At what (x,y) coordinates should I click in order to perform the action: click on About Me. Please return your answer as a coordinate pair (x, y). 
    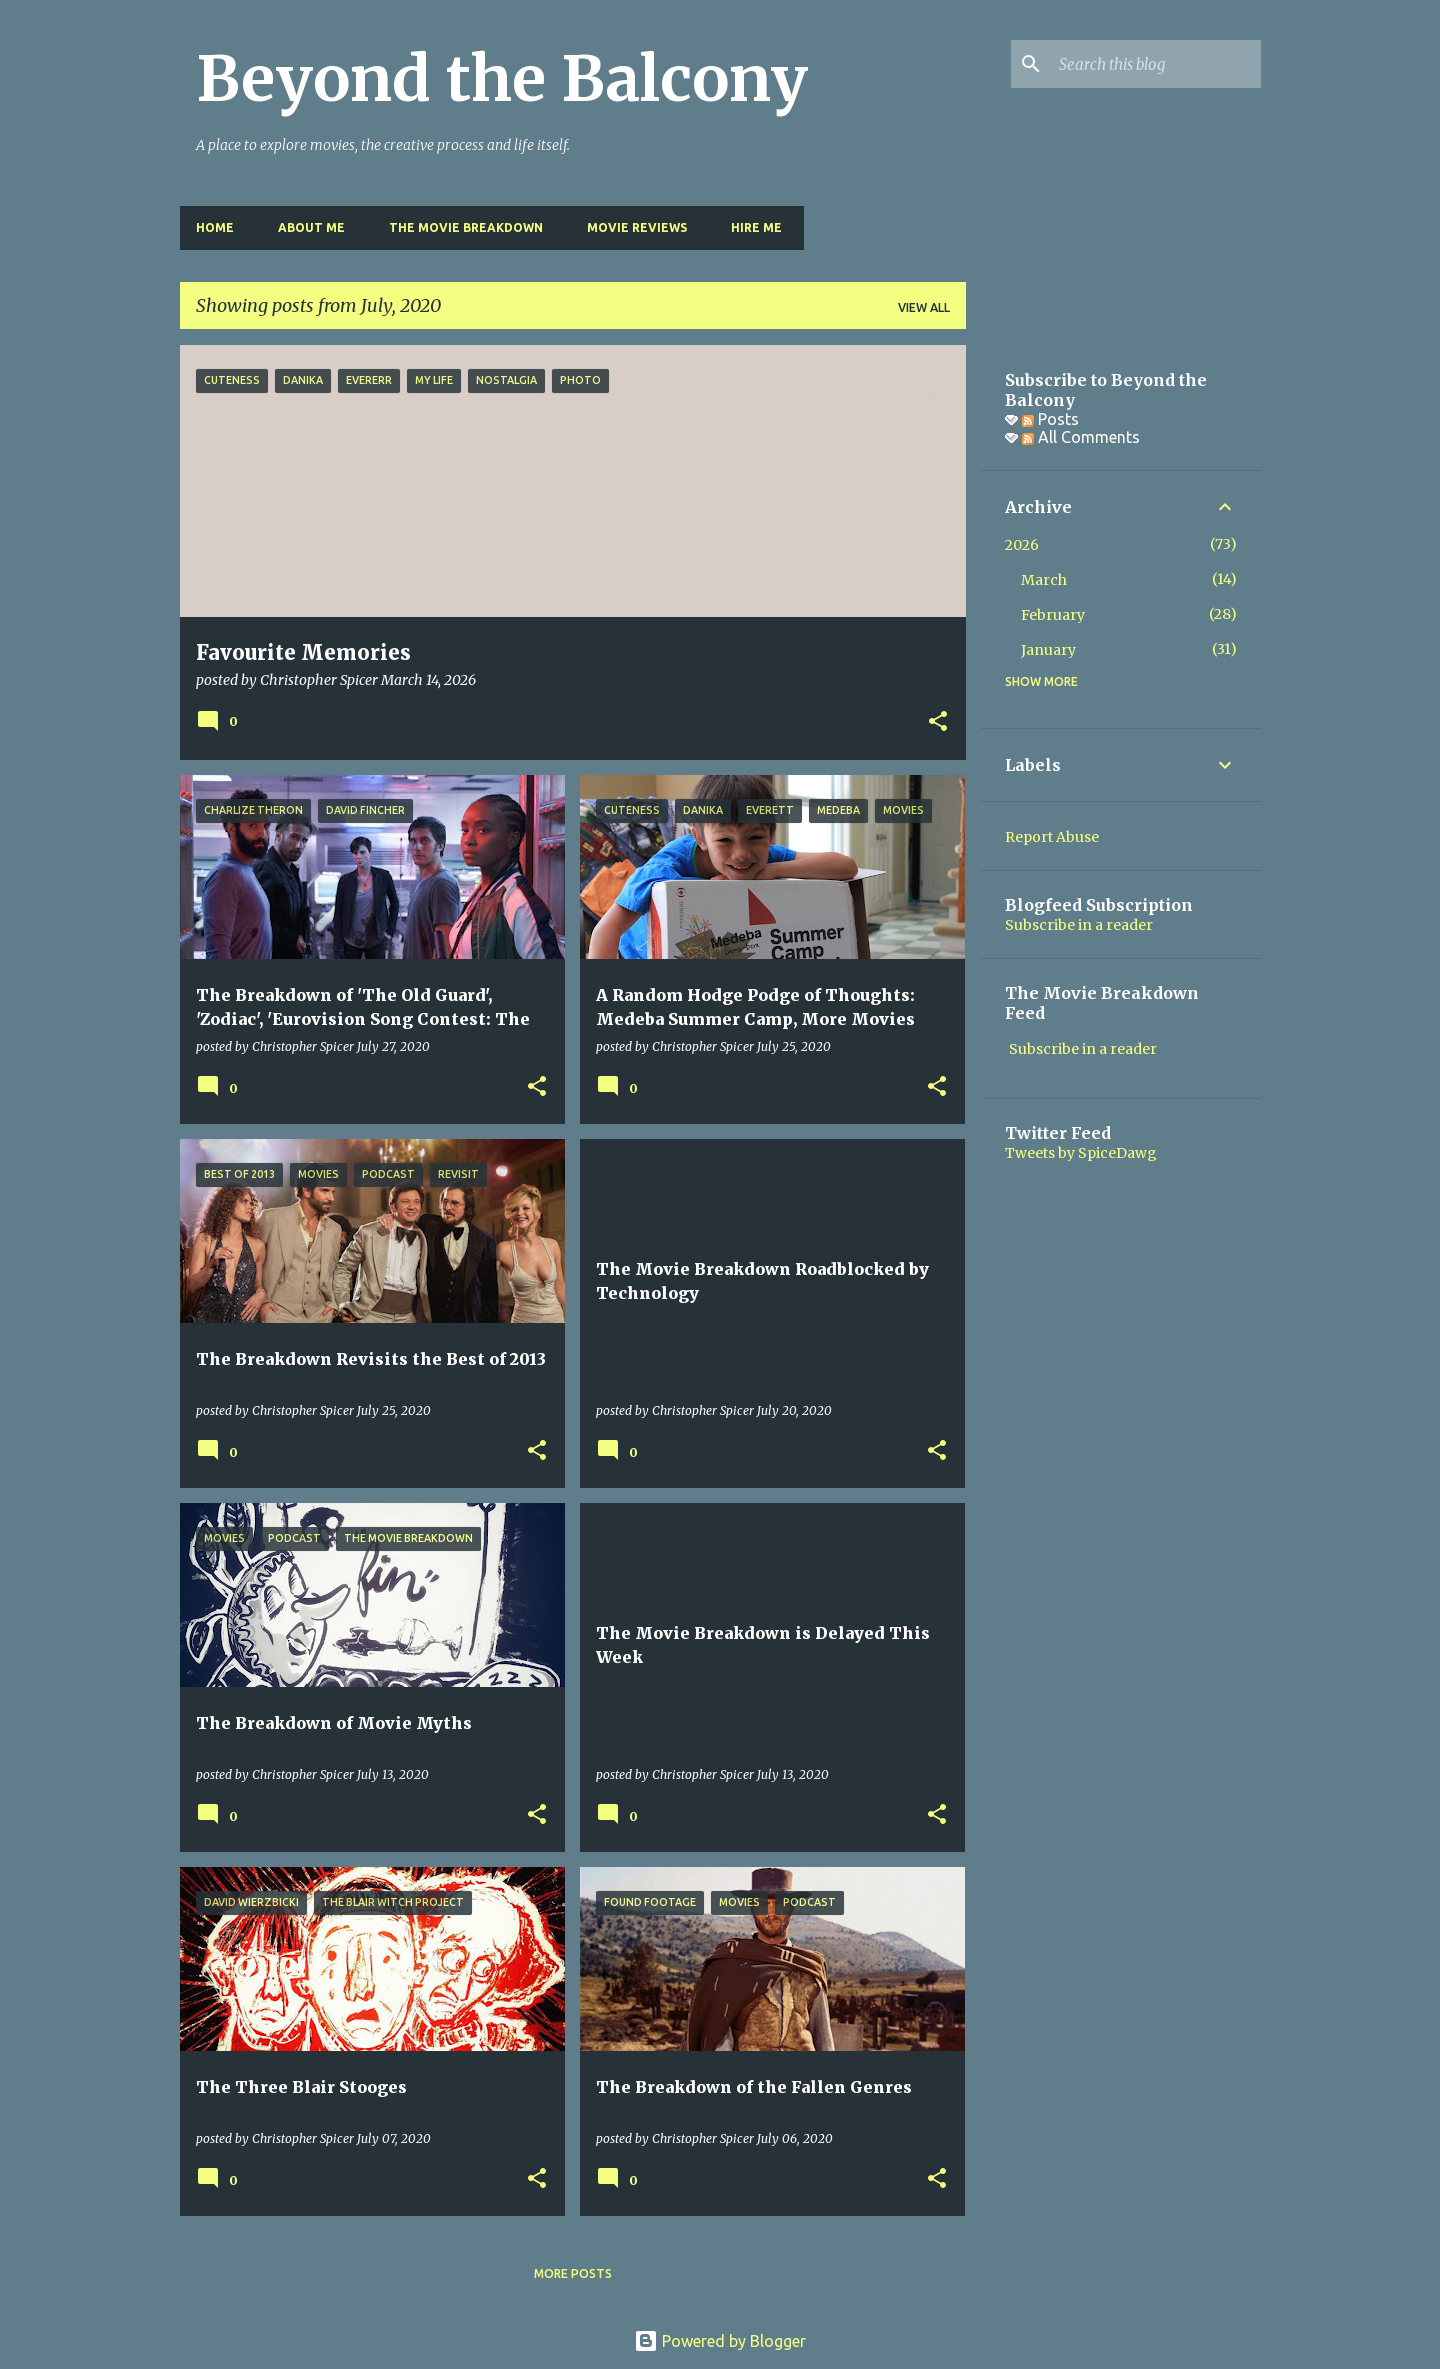
    Looking at the image, I should click on (311, 227).